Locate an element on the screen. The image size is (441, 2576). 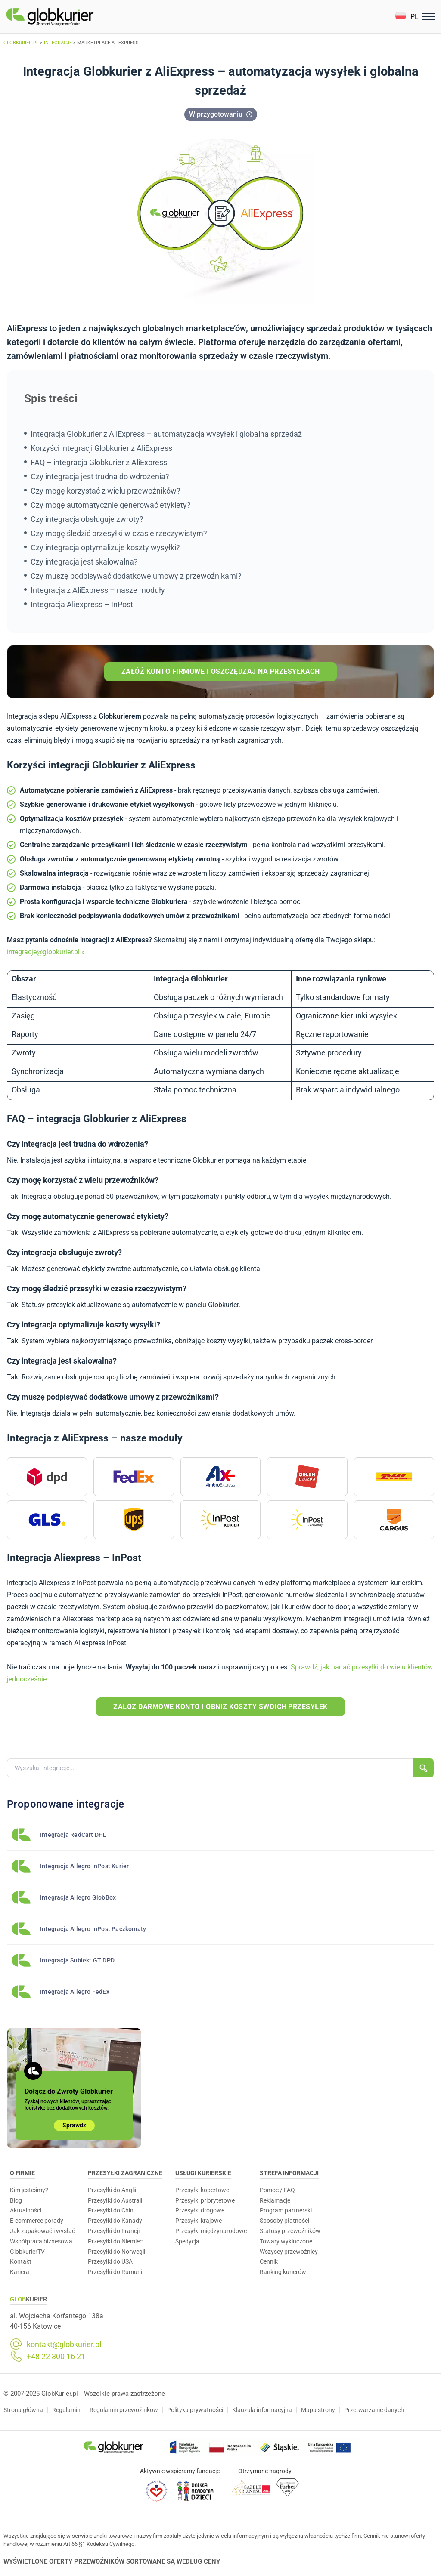
Klauzula informacyjna is located at coordinates (262, 2410).